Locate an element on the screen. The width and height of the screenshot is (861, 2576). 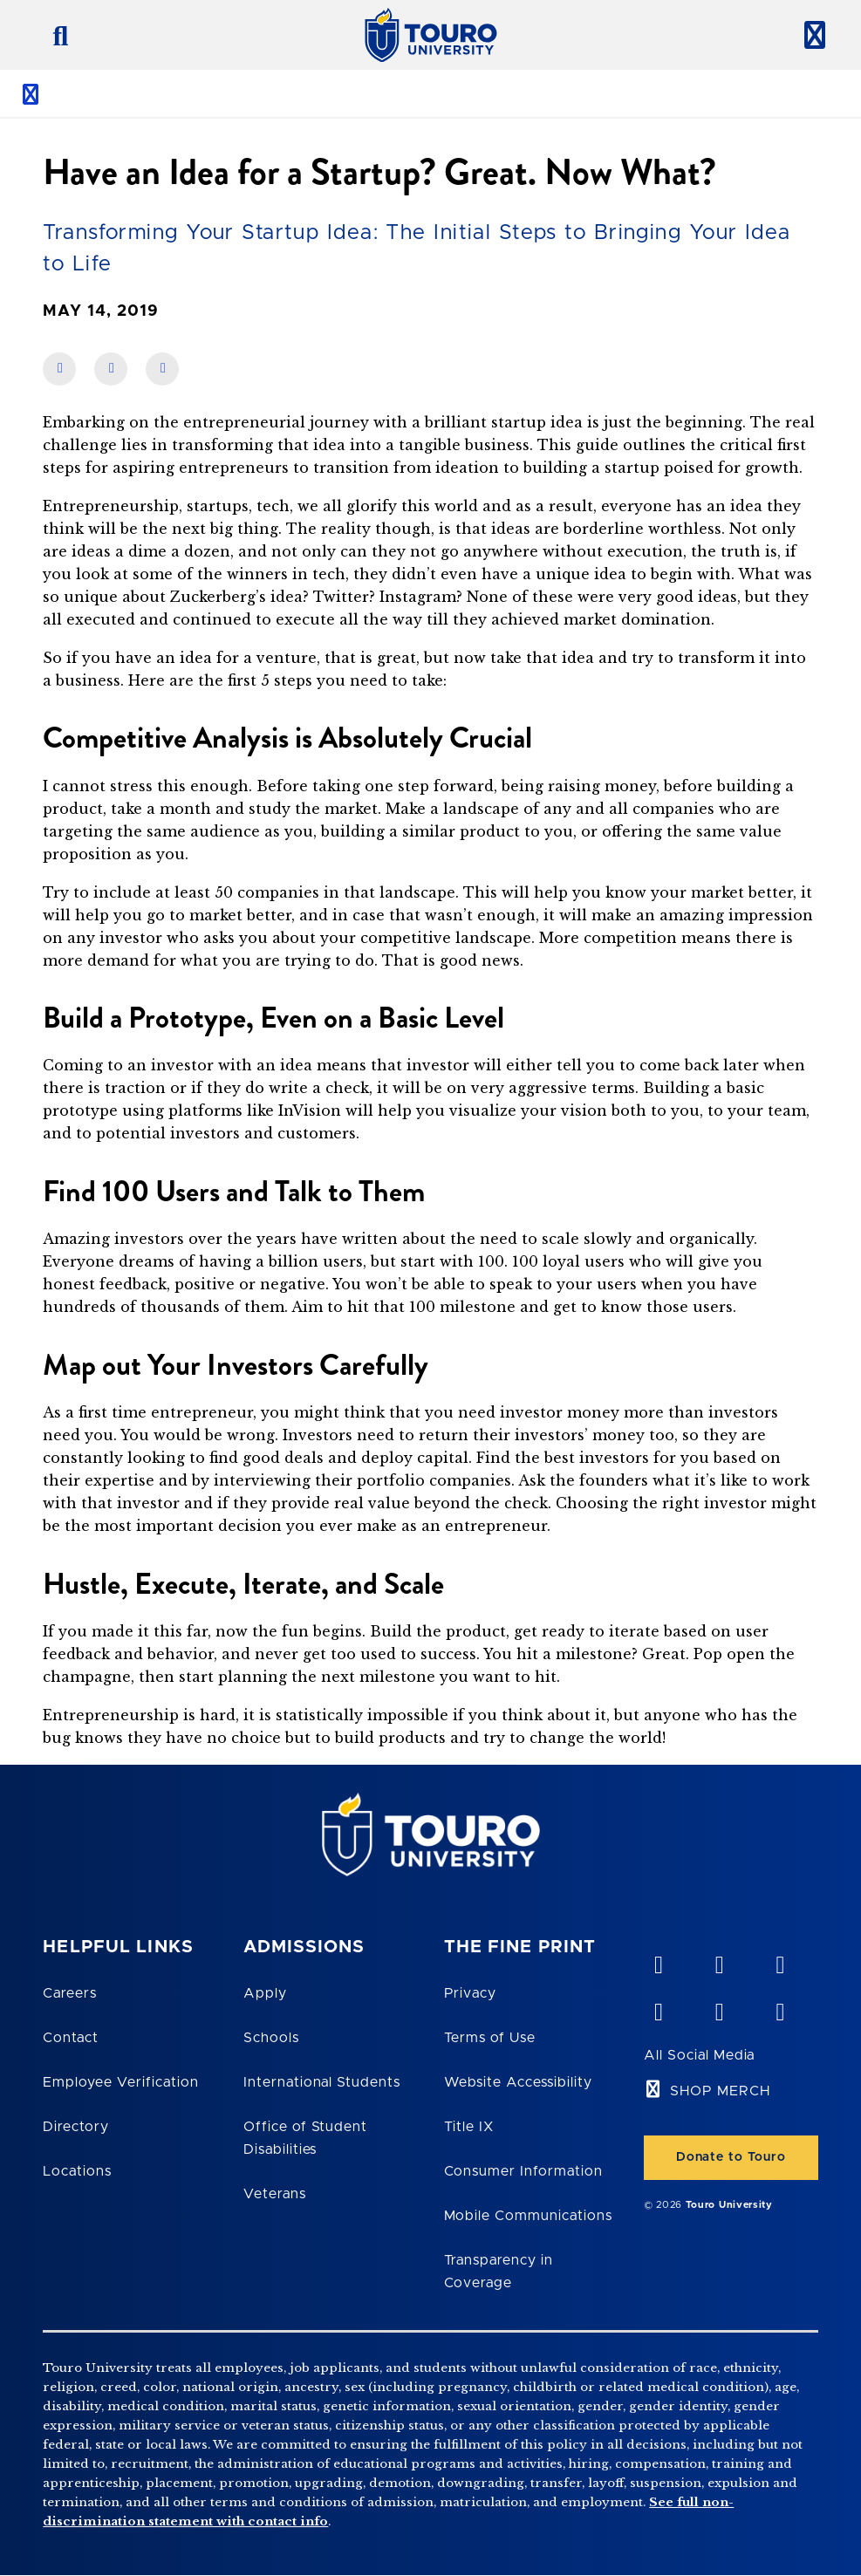
Terms of Use is located at coordinates (490, 2038).